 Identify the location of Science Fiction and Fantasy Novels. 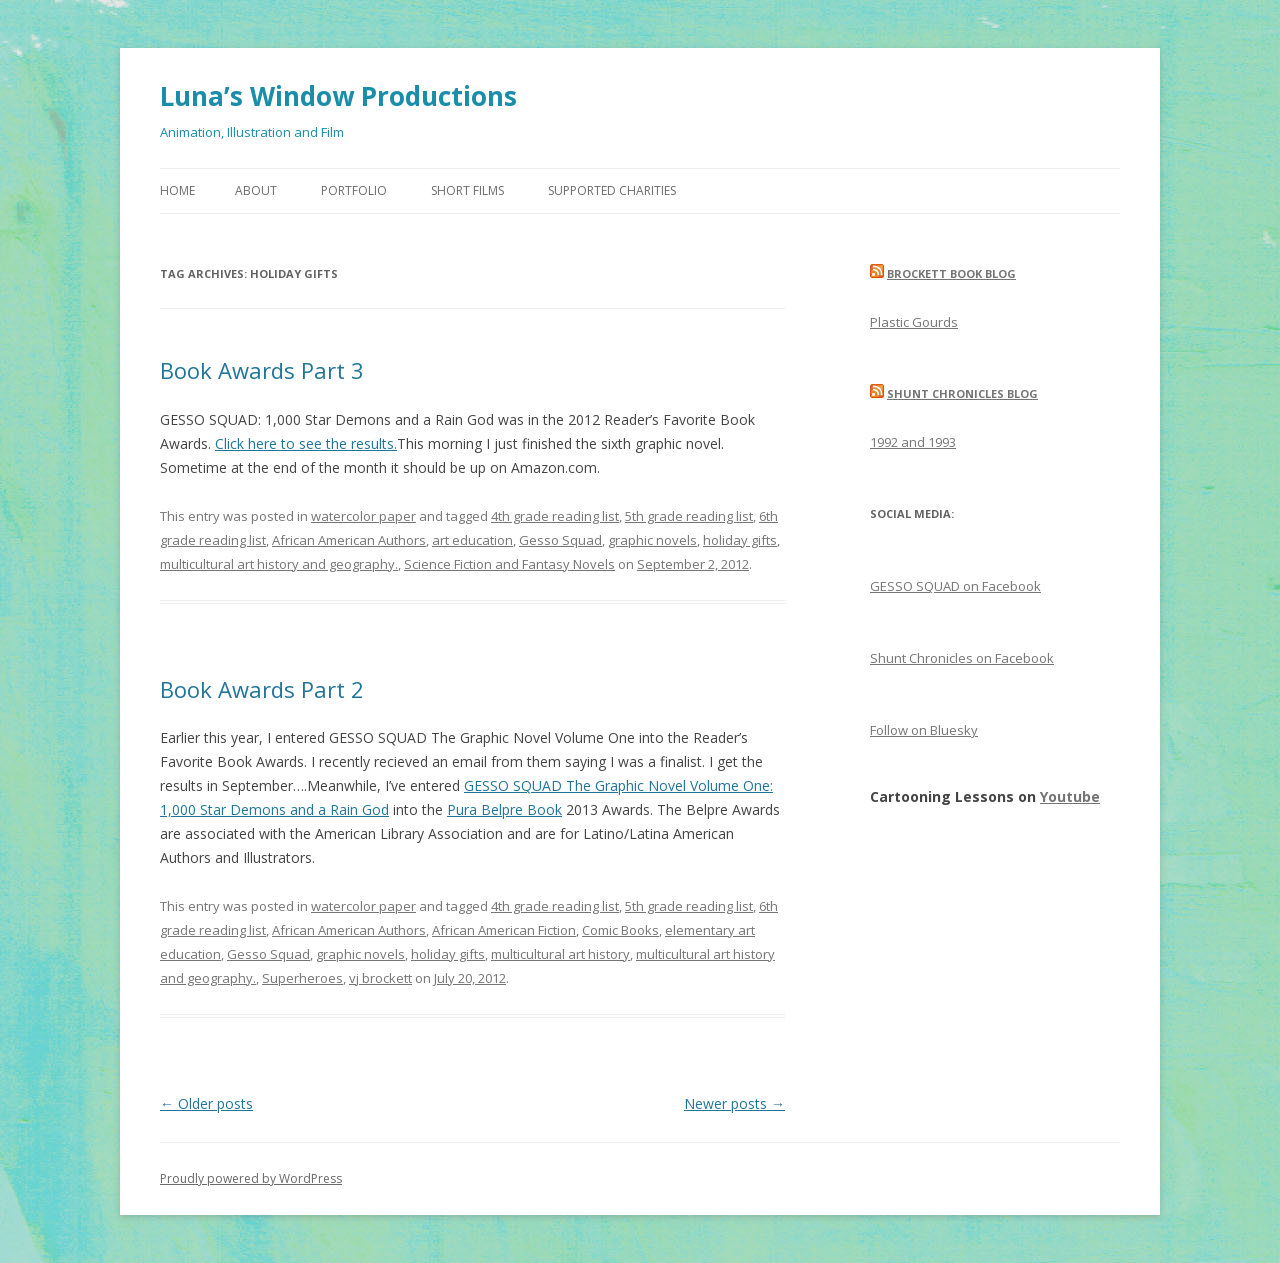
(509, 564).